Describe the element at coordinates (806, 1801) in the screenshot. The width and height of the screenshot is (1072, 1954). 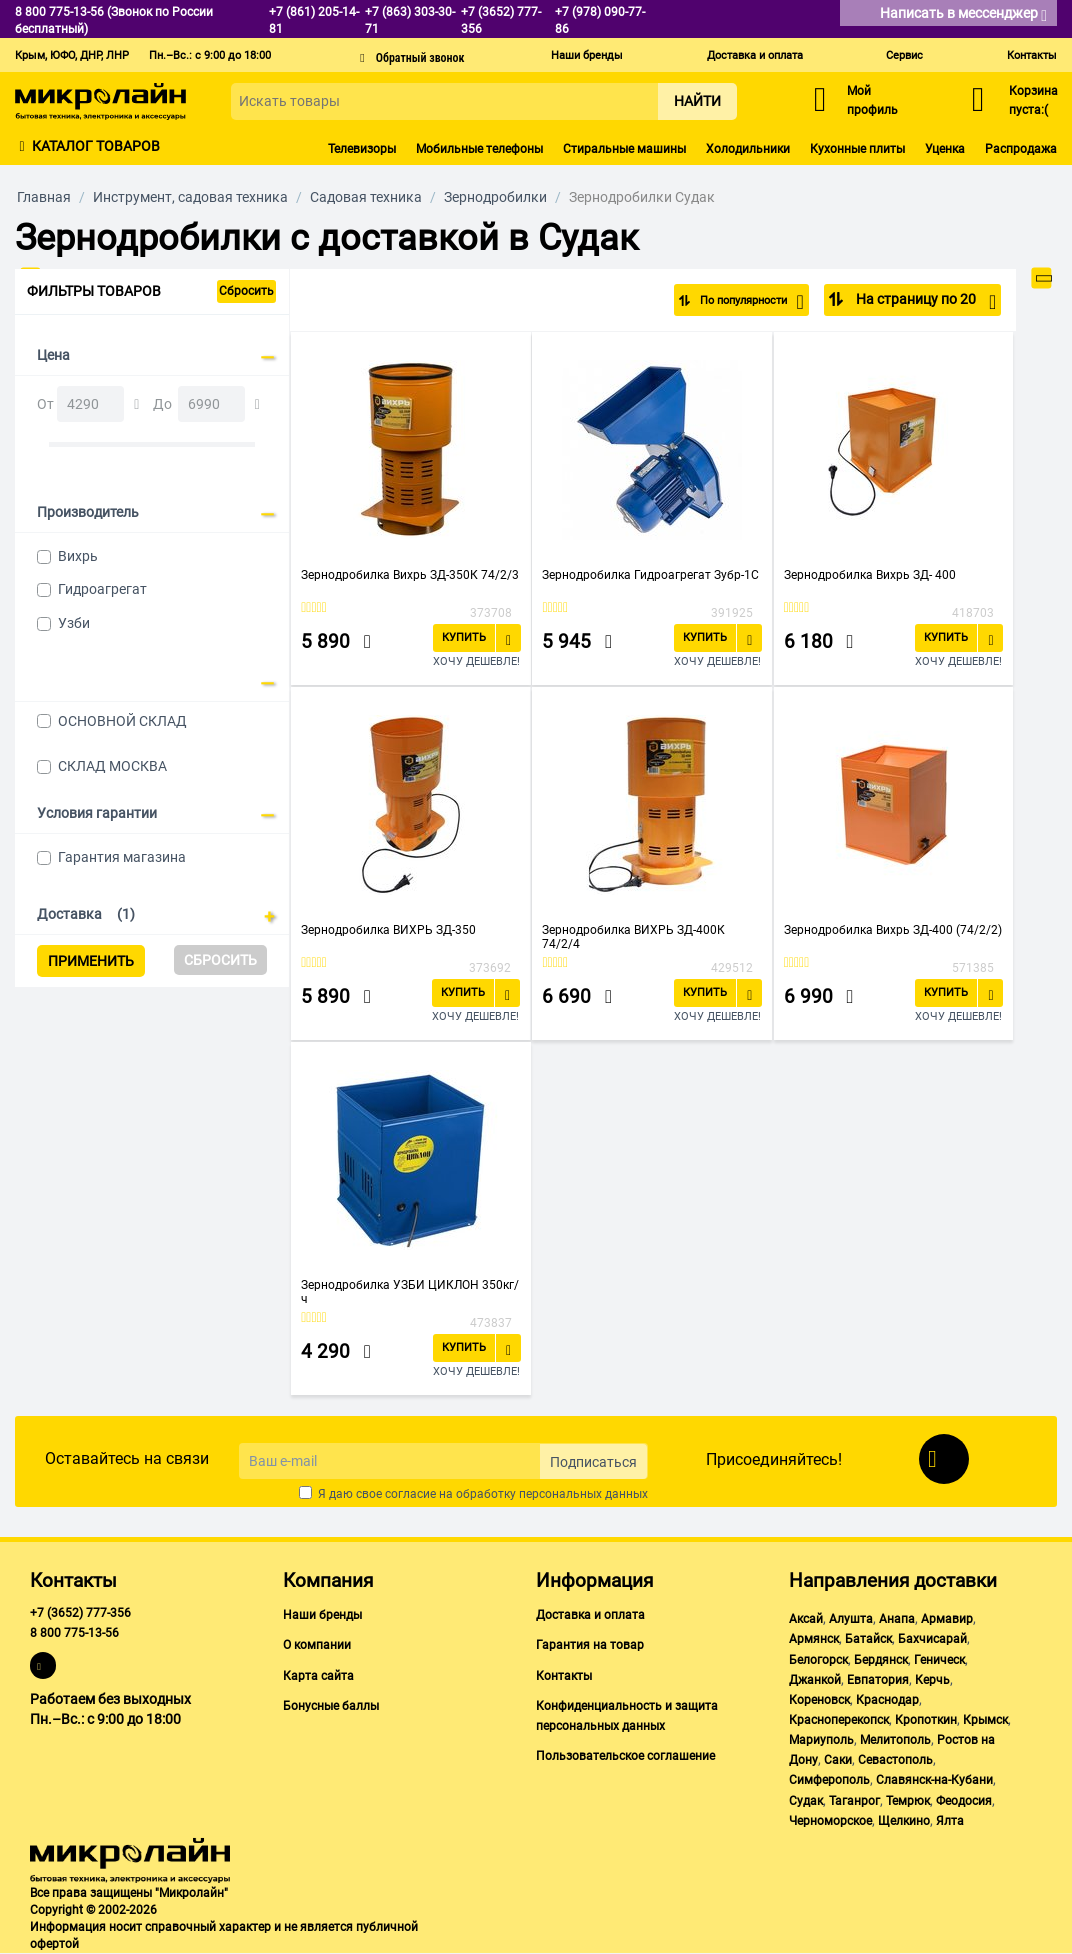
I see `Судак` at that location.